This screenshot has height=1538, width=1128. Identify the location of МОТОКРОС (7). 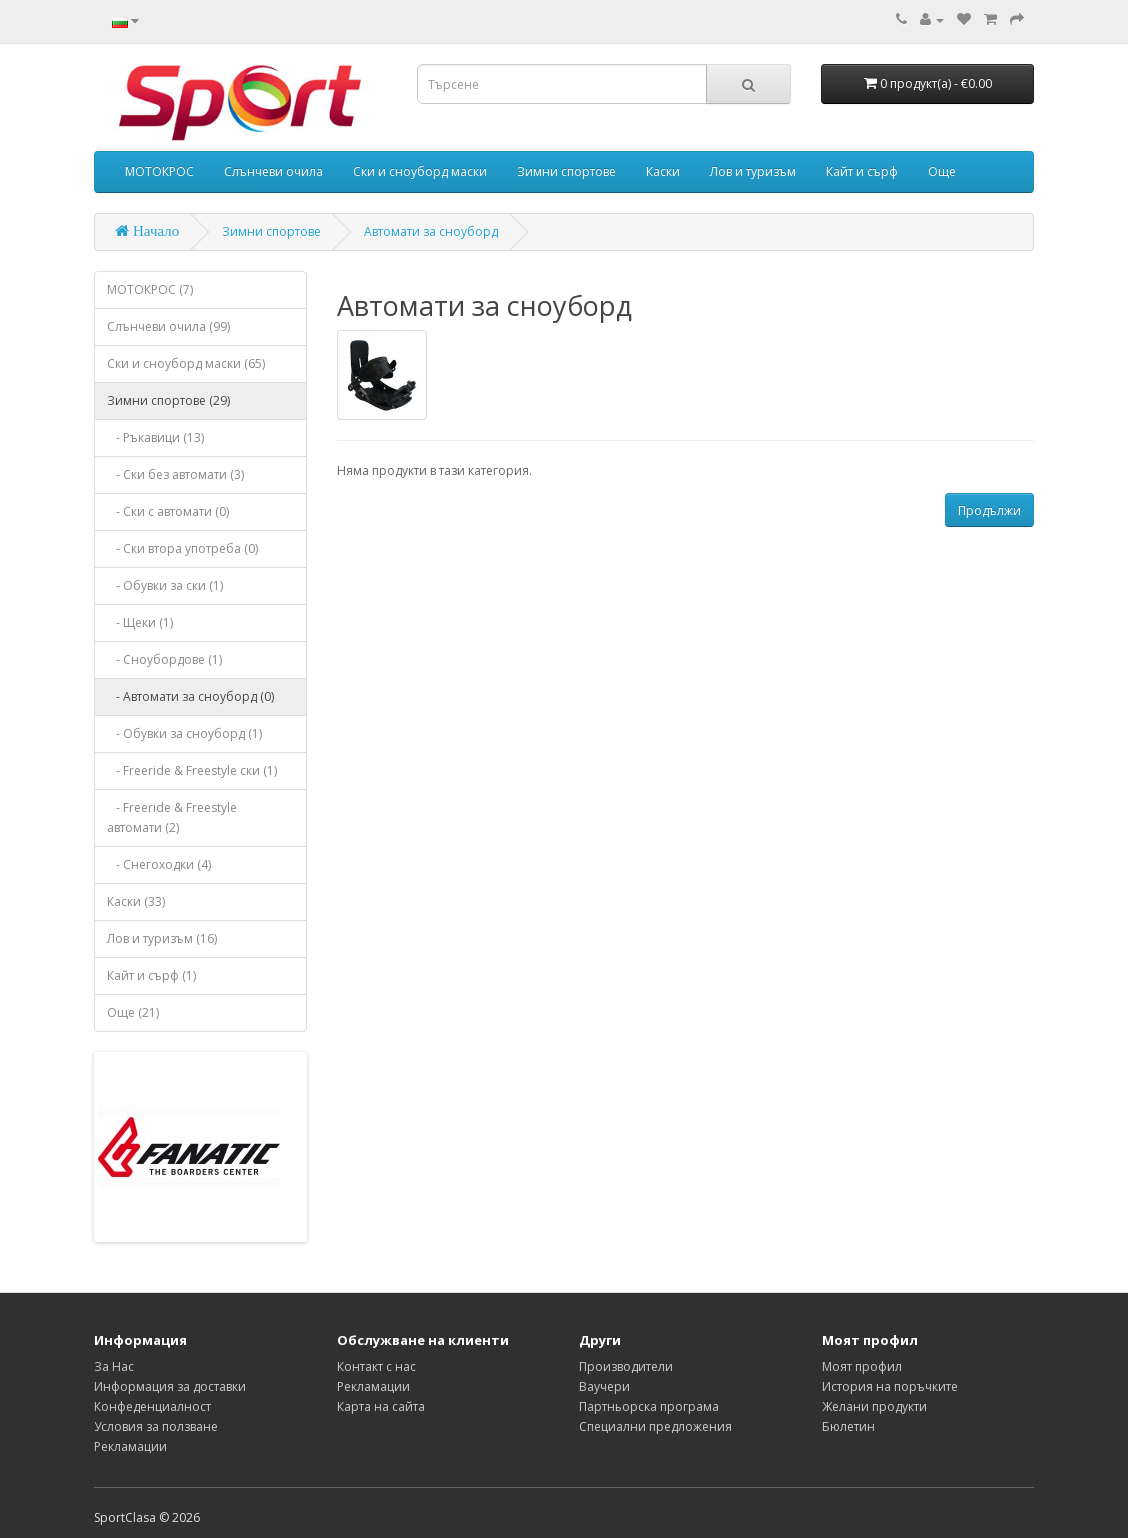
(150, 289).